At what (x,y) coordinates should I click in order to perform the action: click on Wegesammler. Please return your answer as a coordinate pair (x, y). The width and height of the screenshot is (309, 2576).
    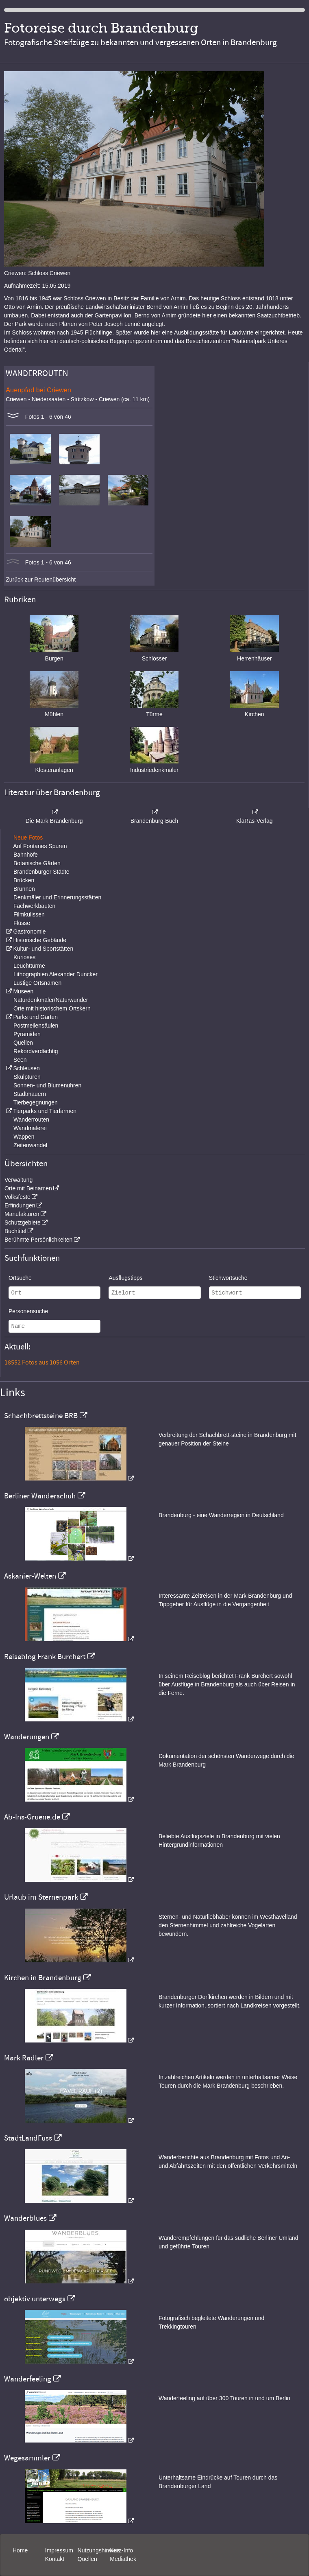
    Looking at the image, I should click on (27, 2458).